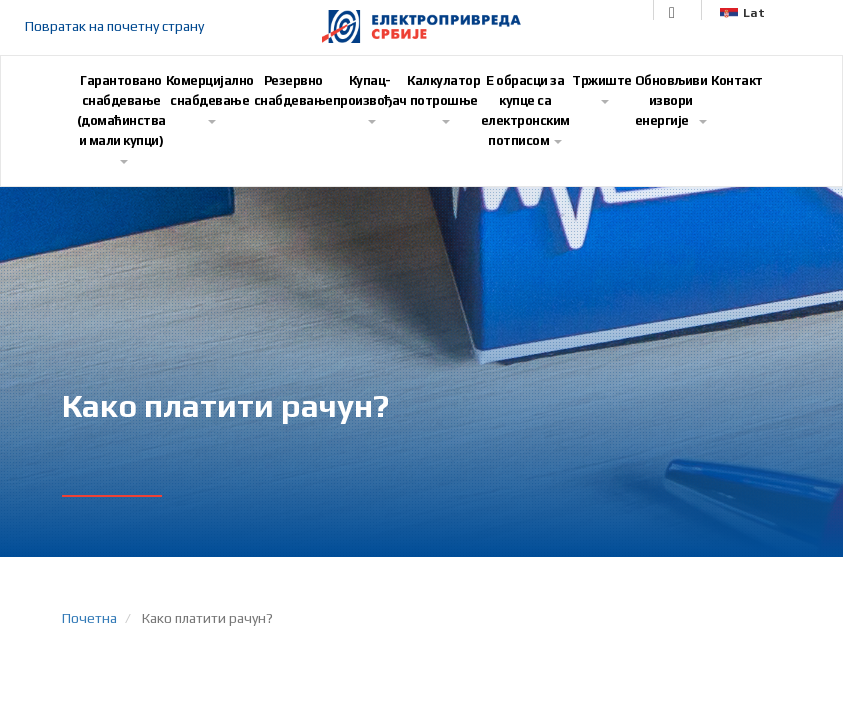 This screenshot has width=843, height=720. What do you see at coordinates (89, 618) in the screenshot?
I see `Почетна` at bounding box center [89, 618].